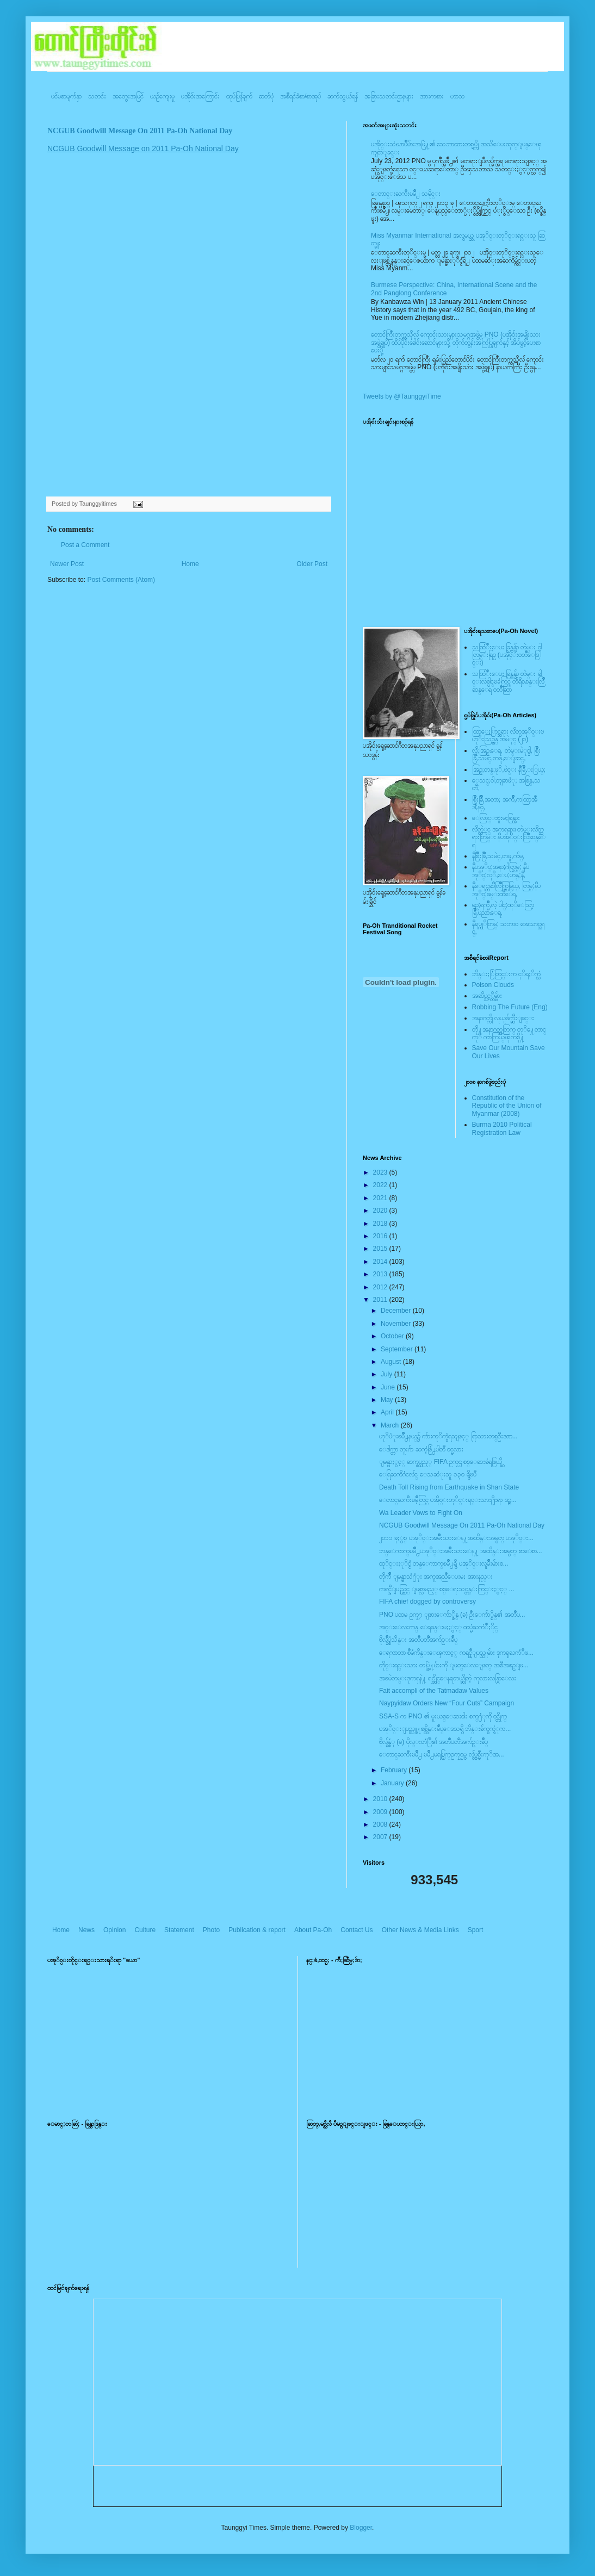 The image size is (595, 2576). Describe the element at coordinates (438, 1627) in the screenshot. I see `အင္းေလးကန္ ေရခန္းမႈႏွင့္ ထပ္မံႀကံဳႏိုင္` at that location.